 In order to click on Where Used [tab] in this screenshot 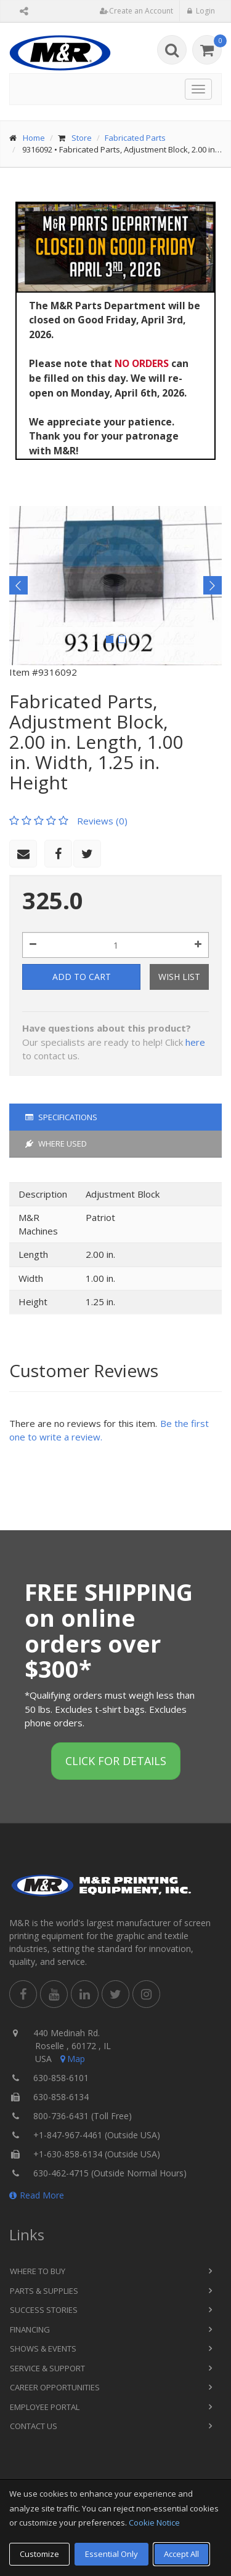, I will do `click(56, 1143)`.